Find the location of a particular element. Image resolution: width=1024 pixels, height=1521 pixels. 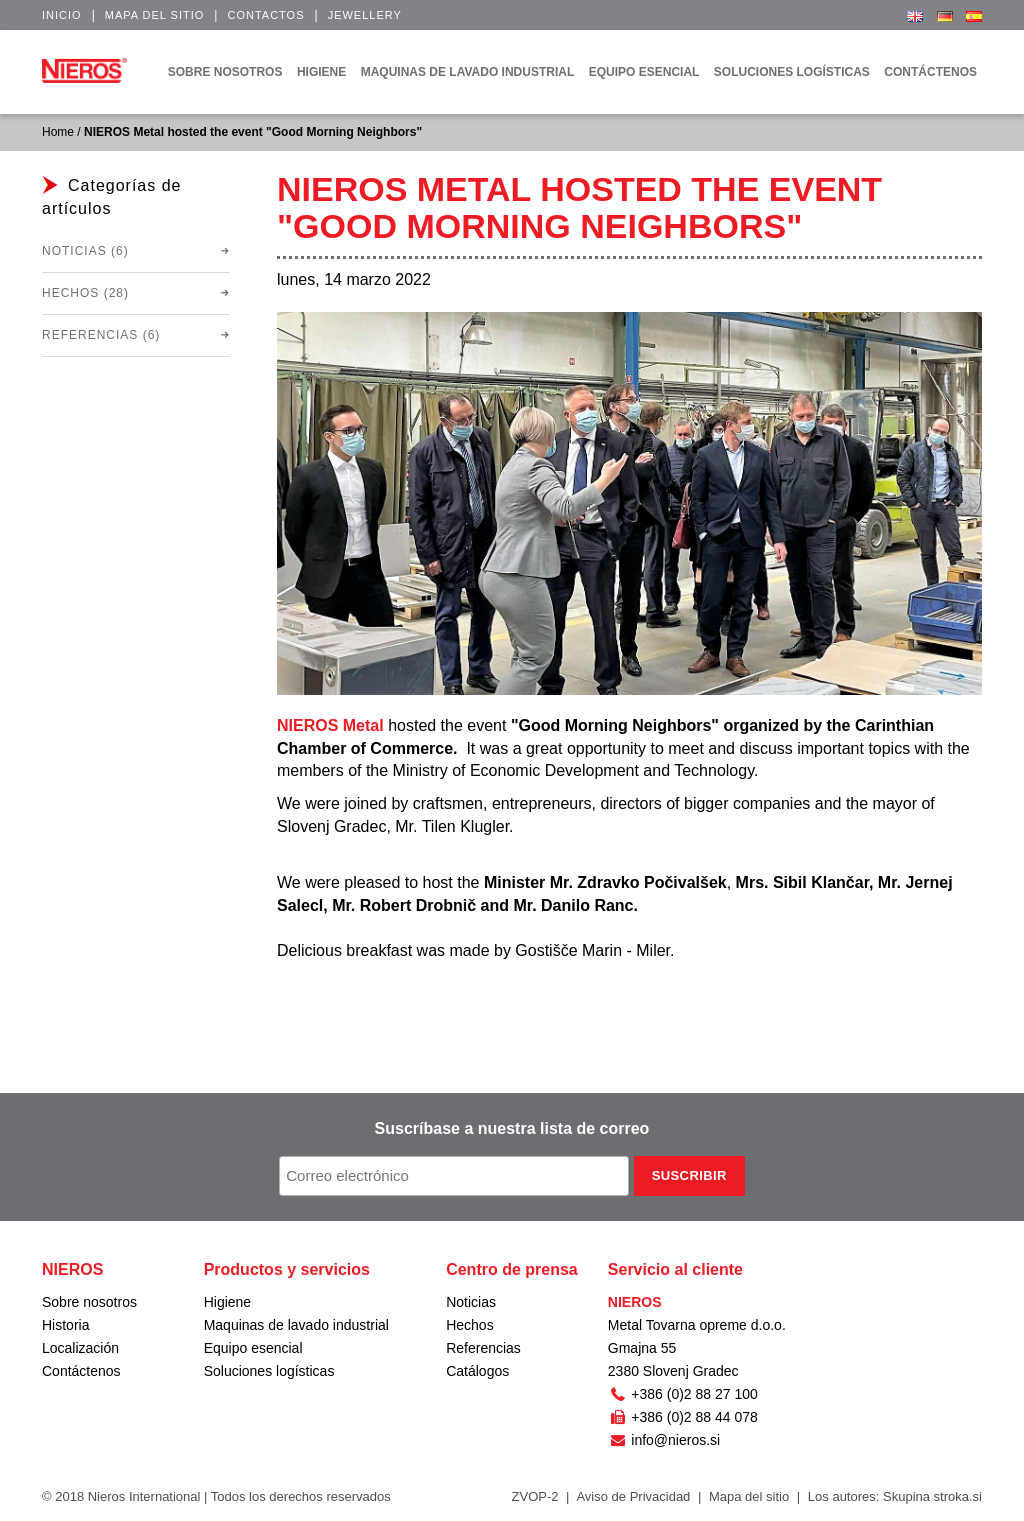

Contactos is located at coordinates (265, 15).